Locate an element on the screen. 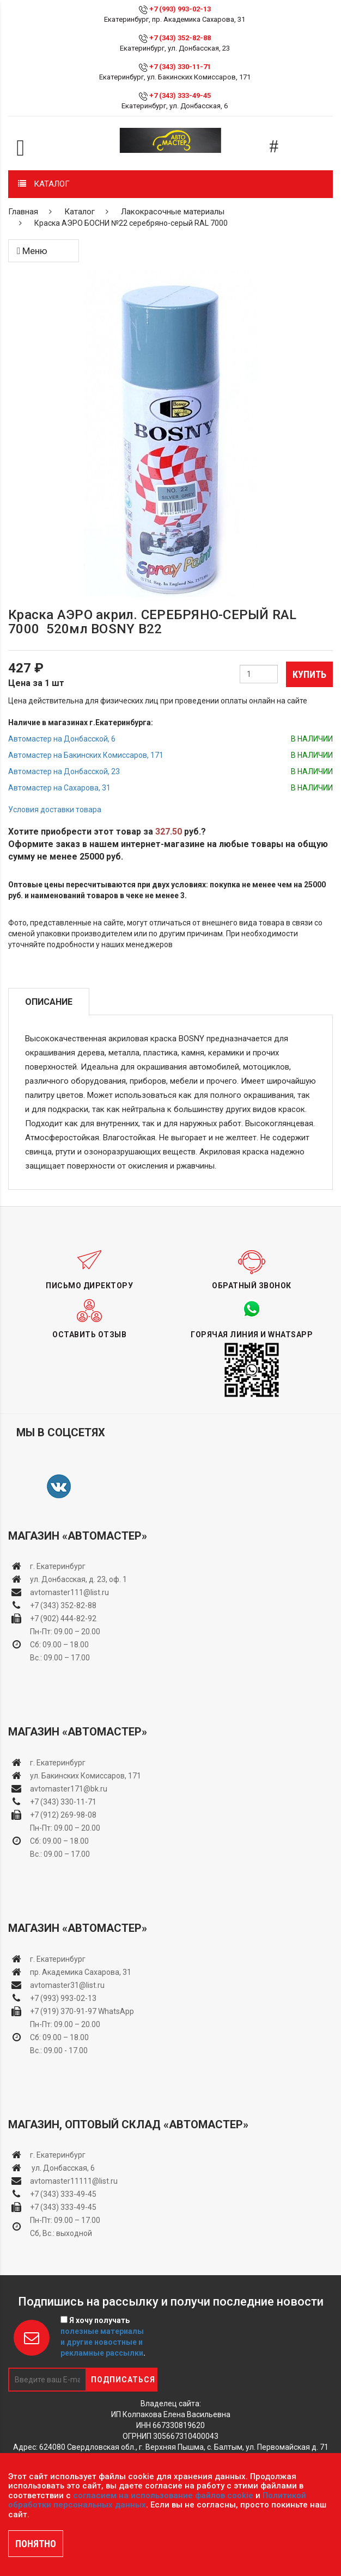 This screenshot has width=341, height=2576. +7 (902) 444-82-92 is located at coordinates (63, 1618).